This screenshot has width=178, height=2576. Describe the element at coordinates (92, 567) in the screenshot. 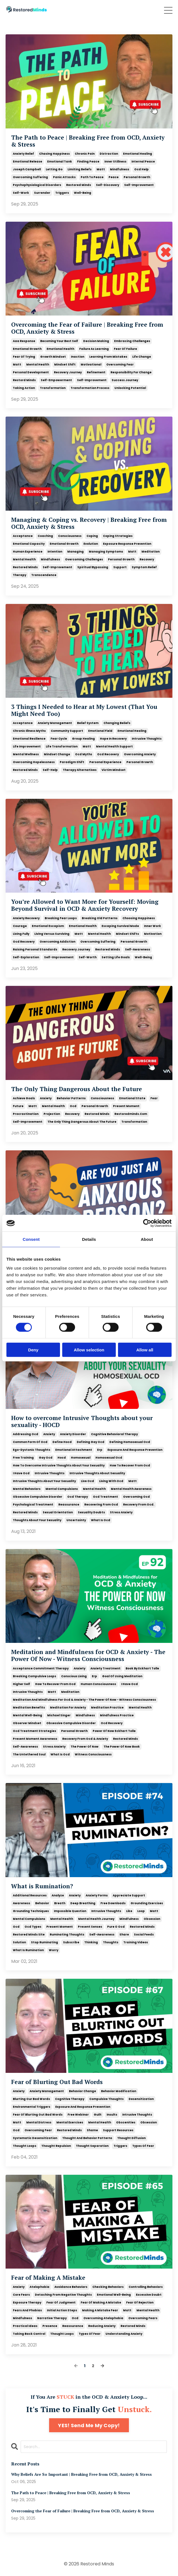

I see `spiritual bypassing` at that location.